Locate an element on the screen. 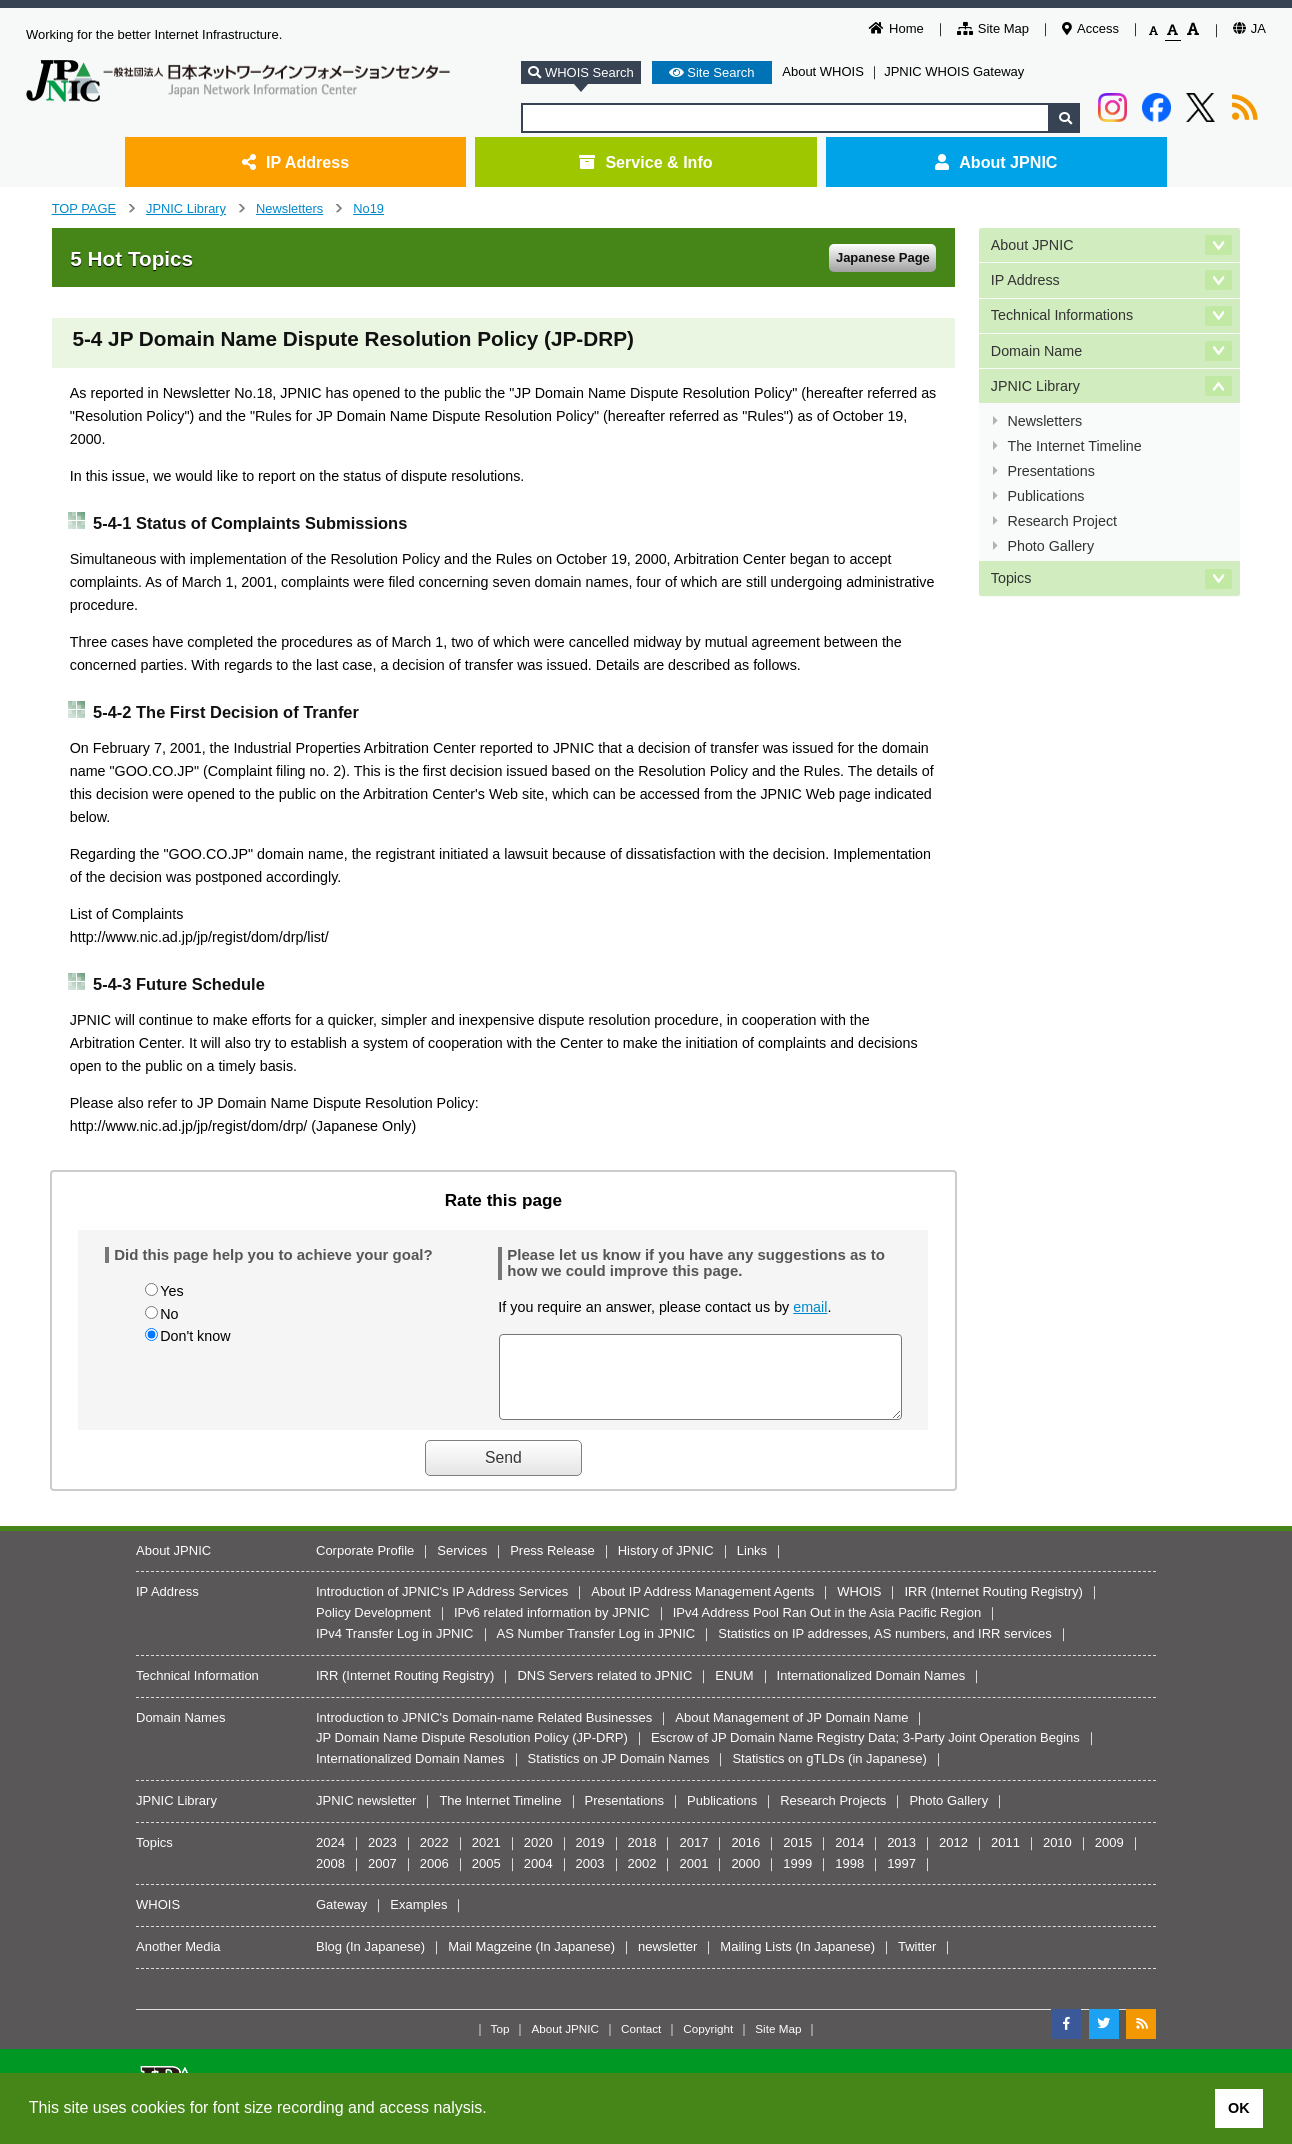 The image size is (1292, 2144). Examples is located at coordinates (418, 1919).